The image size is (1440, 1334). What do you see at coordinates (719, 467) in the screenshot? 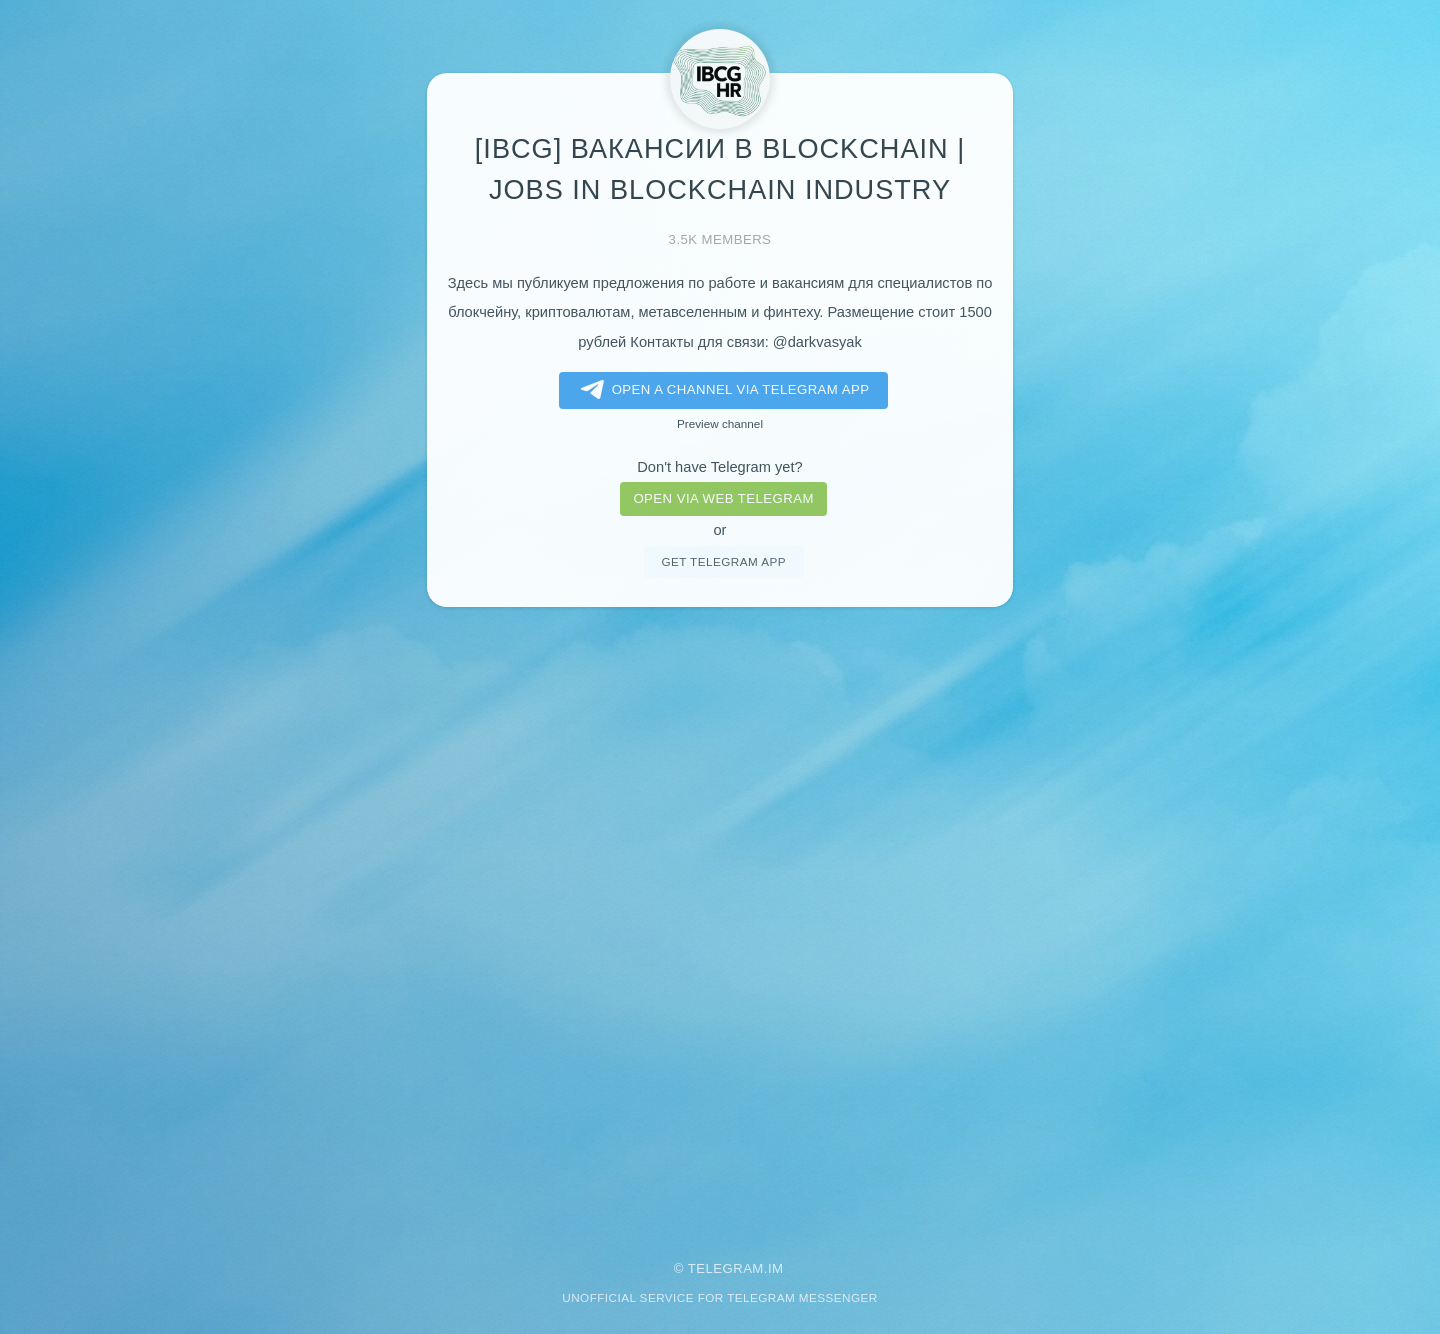
I see `Don't have Telegram yet?` at bounding box center [719, 467].